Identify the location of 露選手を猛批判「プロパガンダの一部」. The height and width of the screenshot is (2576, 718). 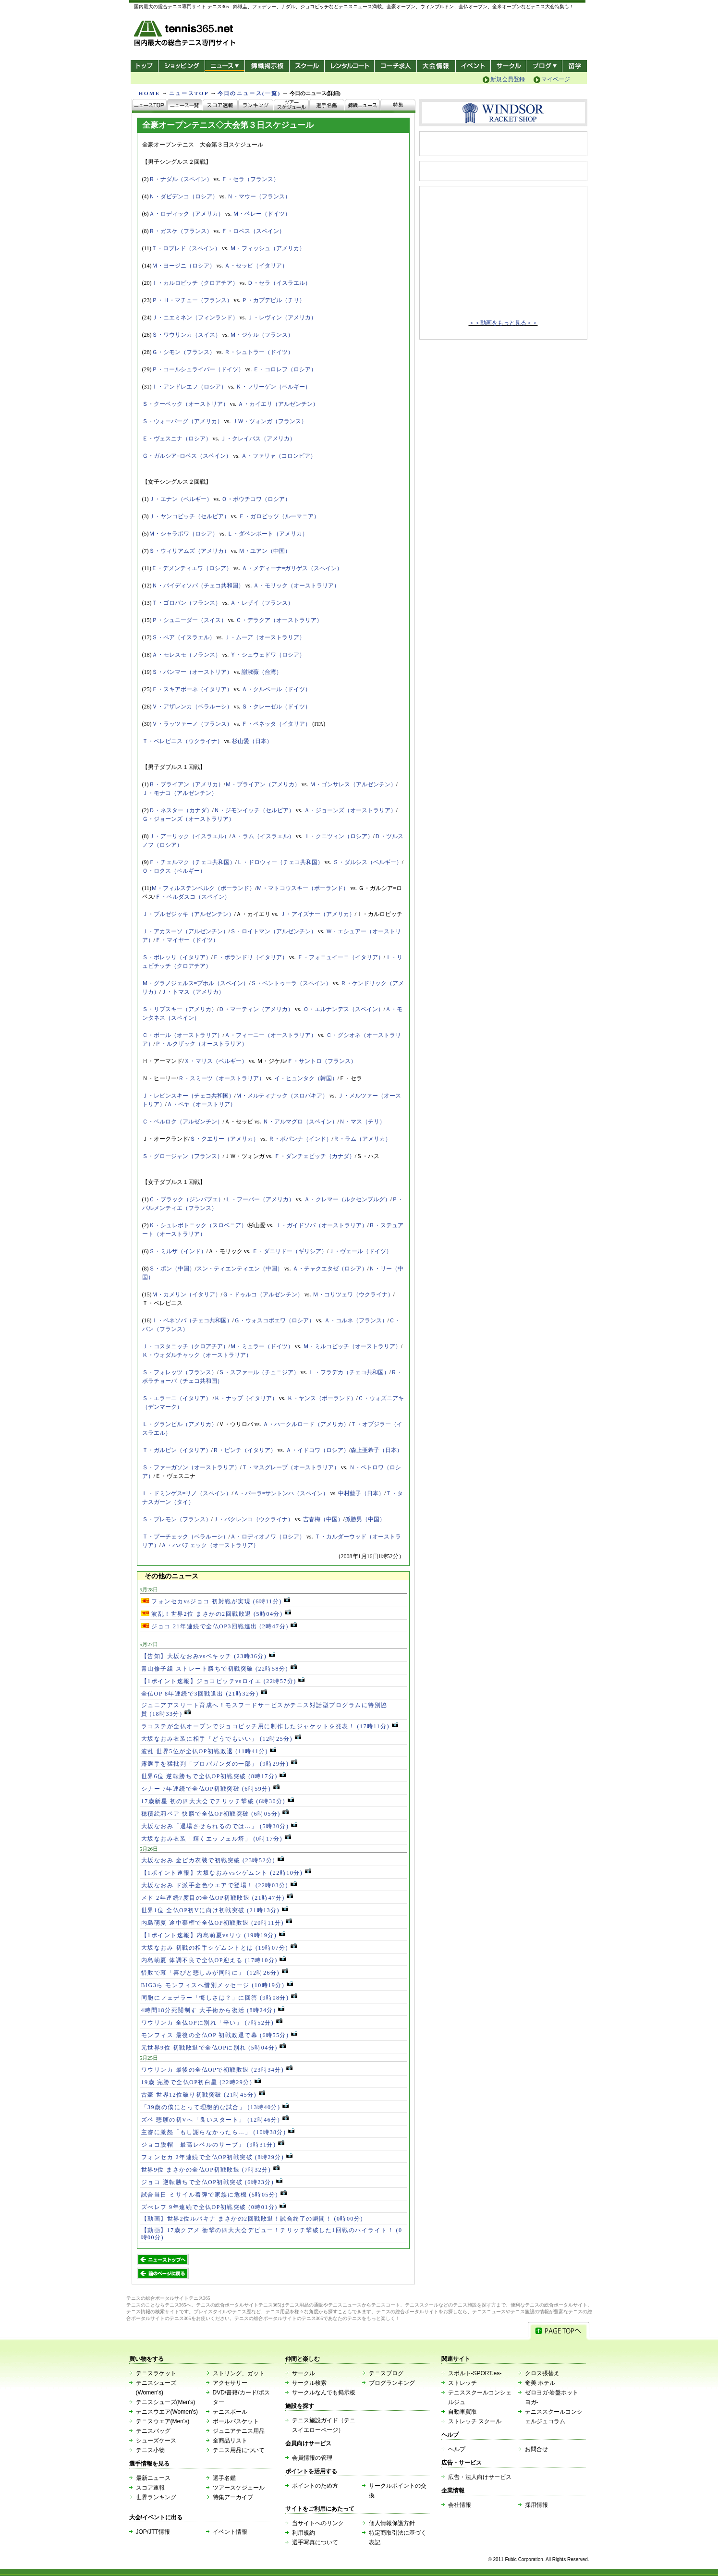
(219, 1763).